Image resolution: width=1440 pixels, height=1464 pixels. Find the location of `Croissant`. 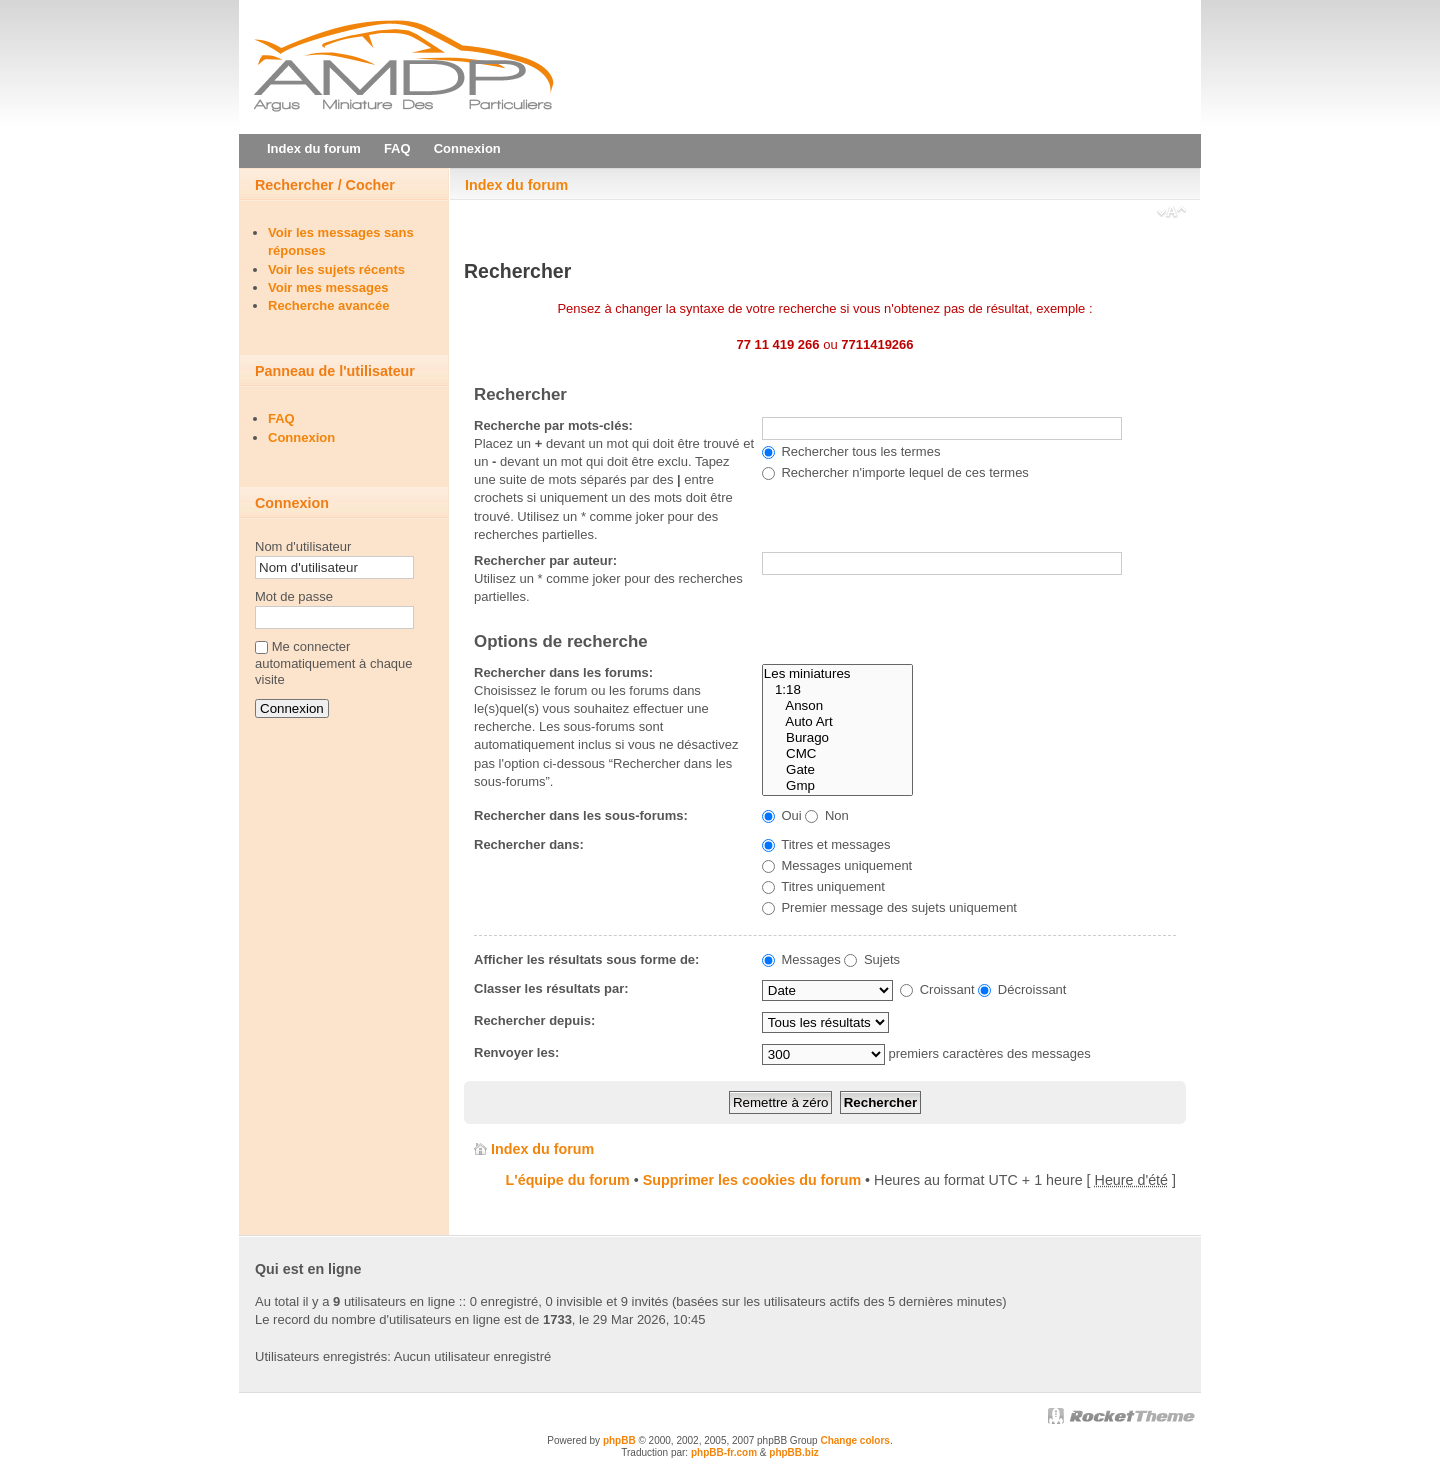

Croissant is located at coordinates (937, 989).